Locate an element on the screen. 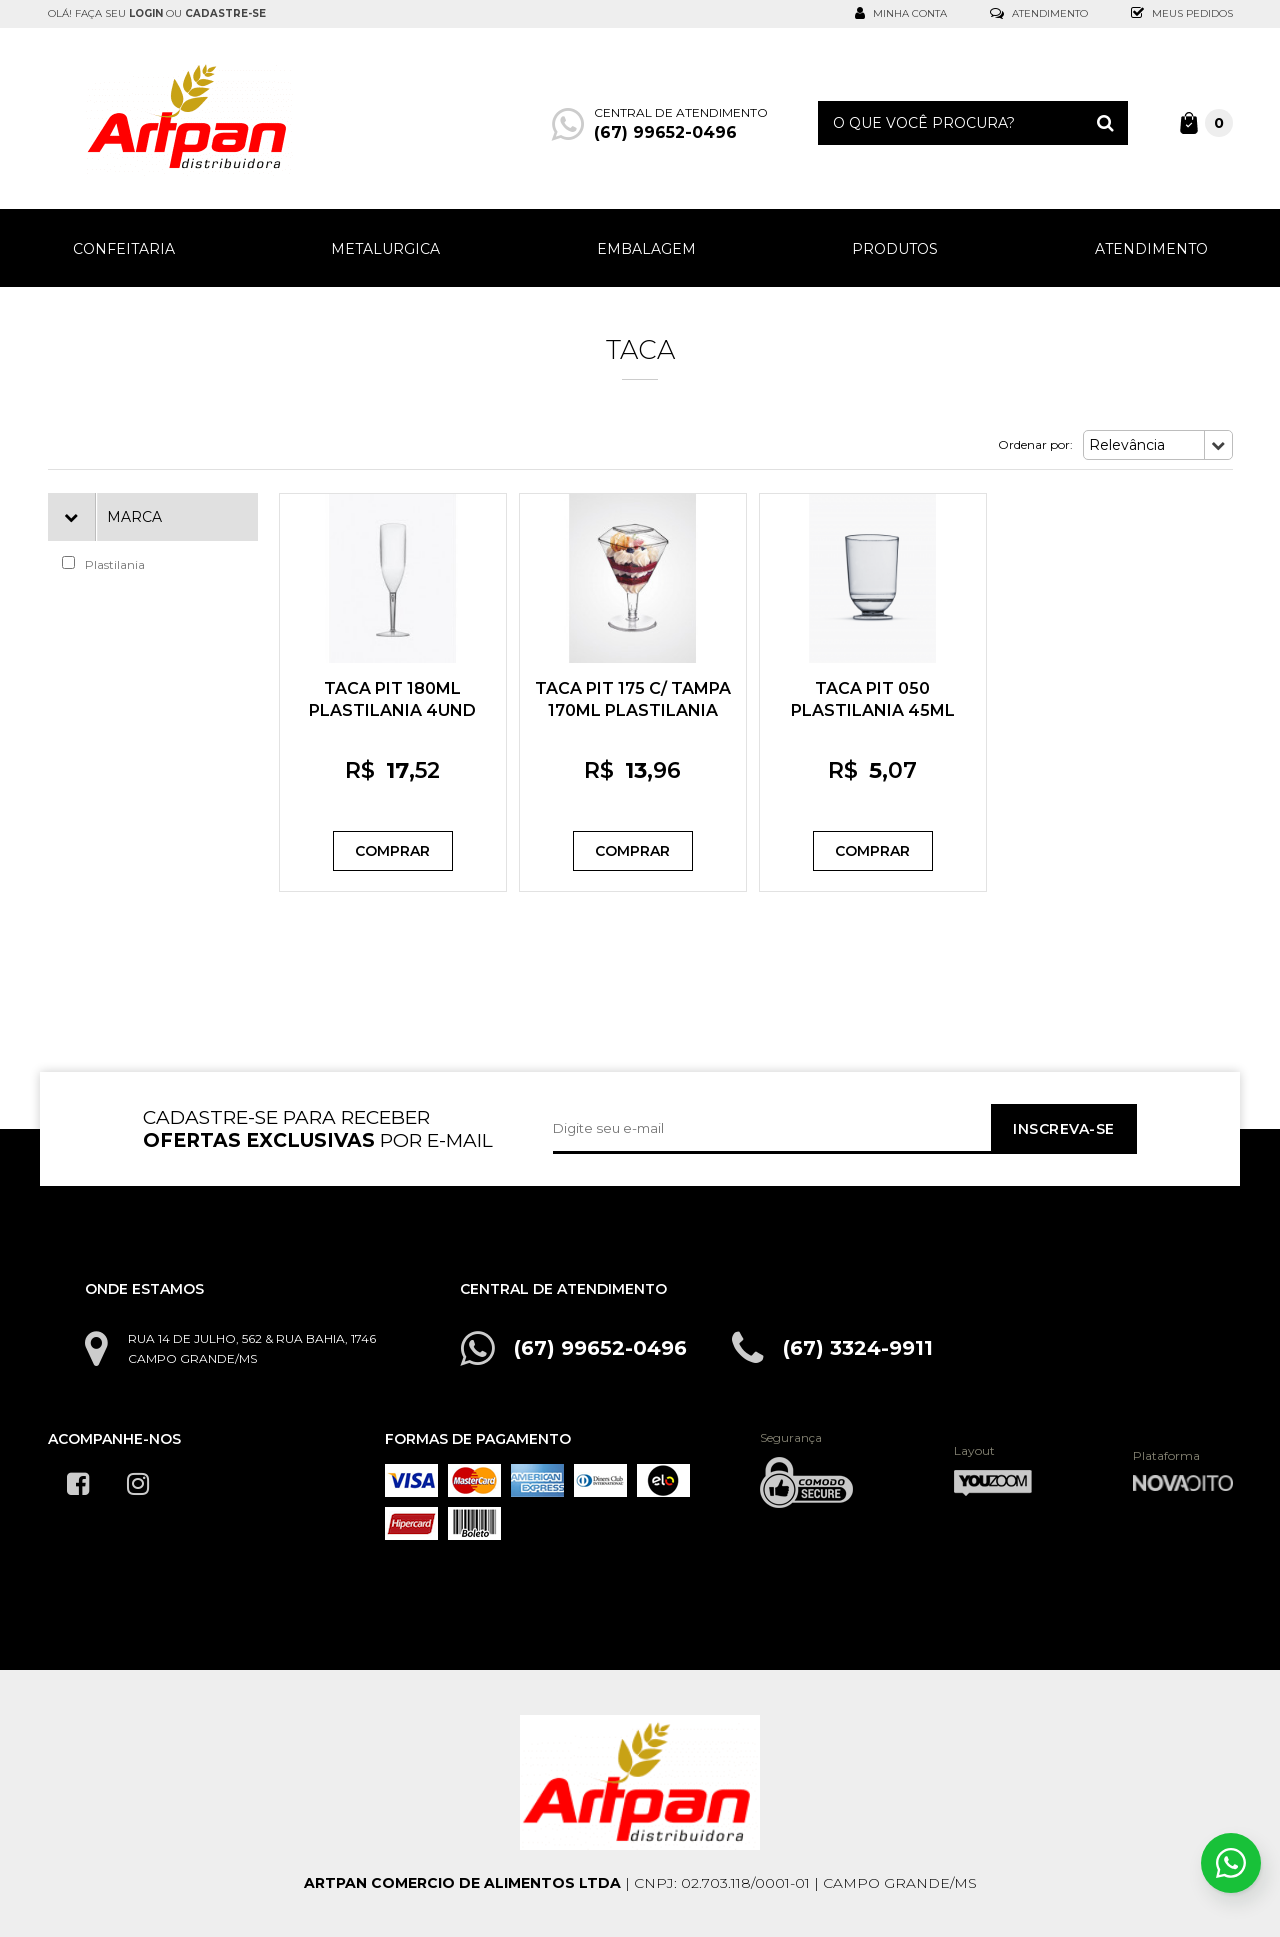 This screenshot has height=1937, width=1280. Ordenar por: is located at coordinates (1035, 444).